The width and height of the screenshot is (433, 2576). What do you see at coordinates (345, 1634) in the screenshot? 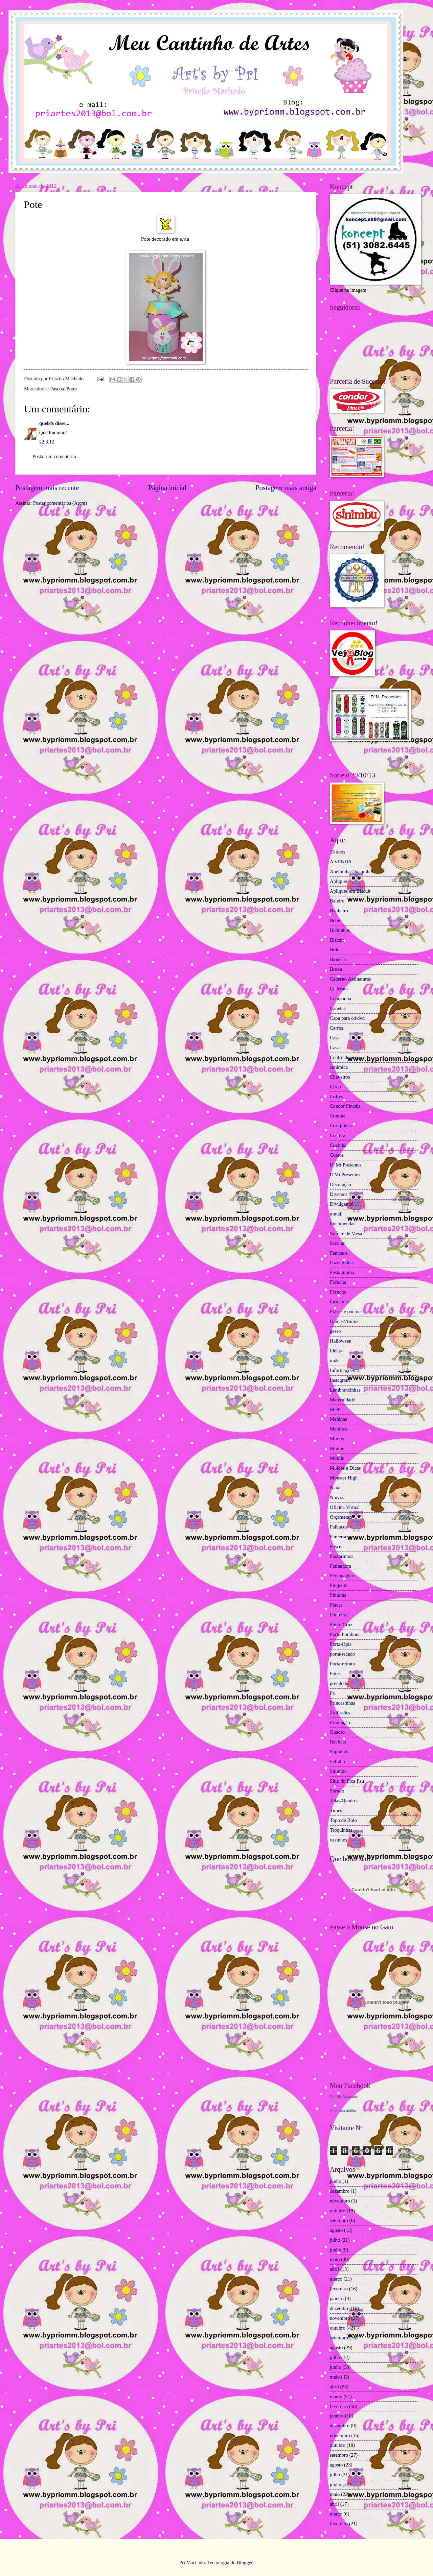
I see `Porta-bombom` at bounding box center [345, 1634].